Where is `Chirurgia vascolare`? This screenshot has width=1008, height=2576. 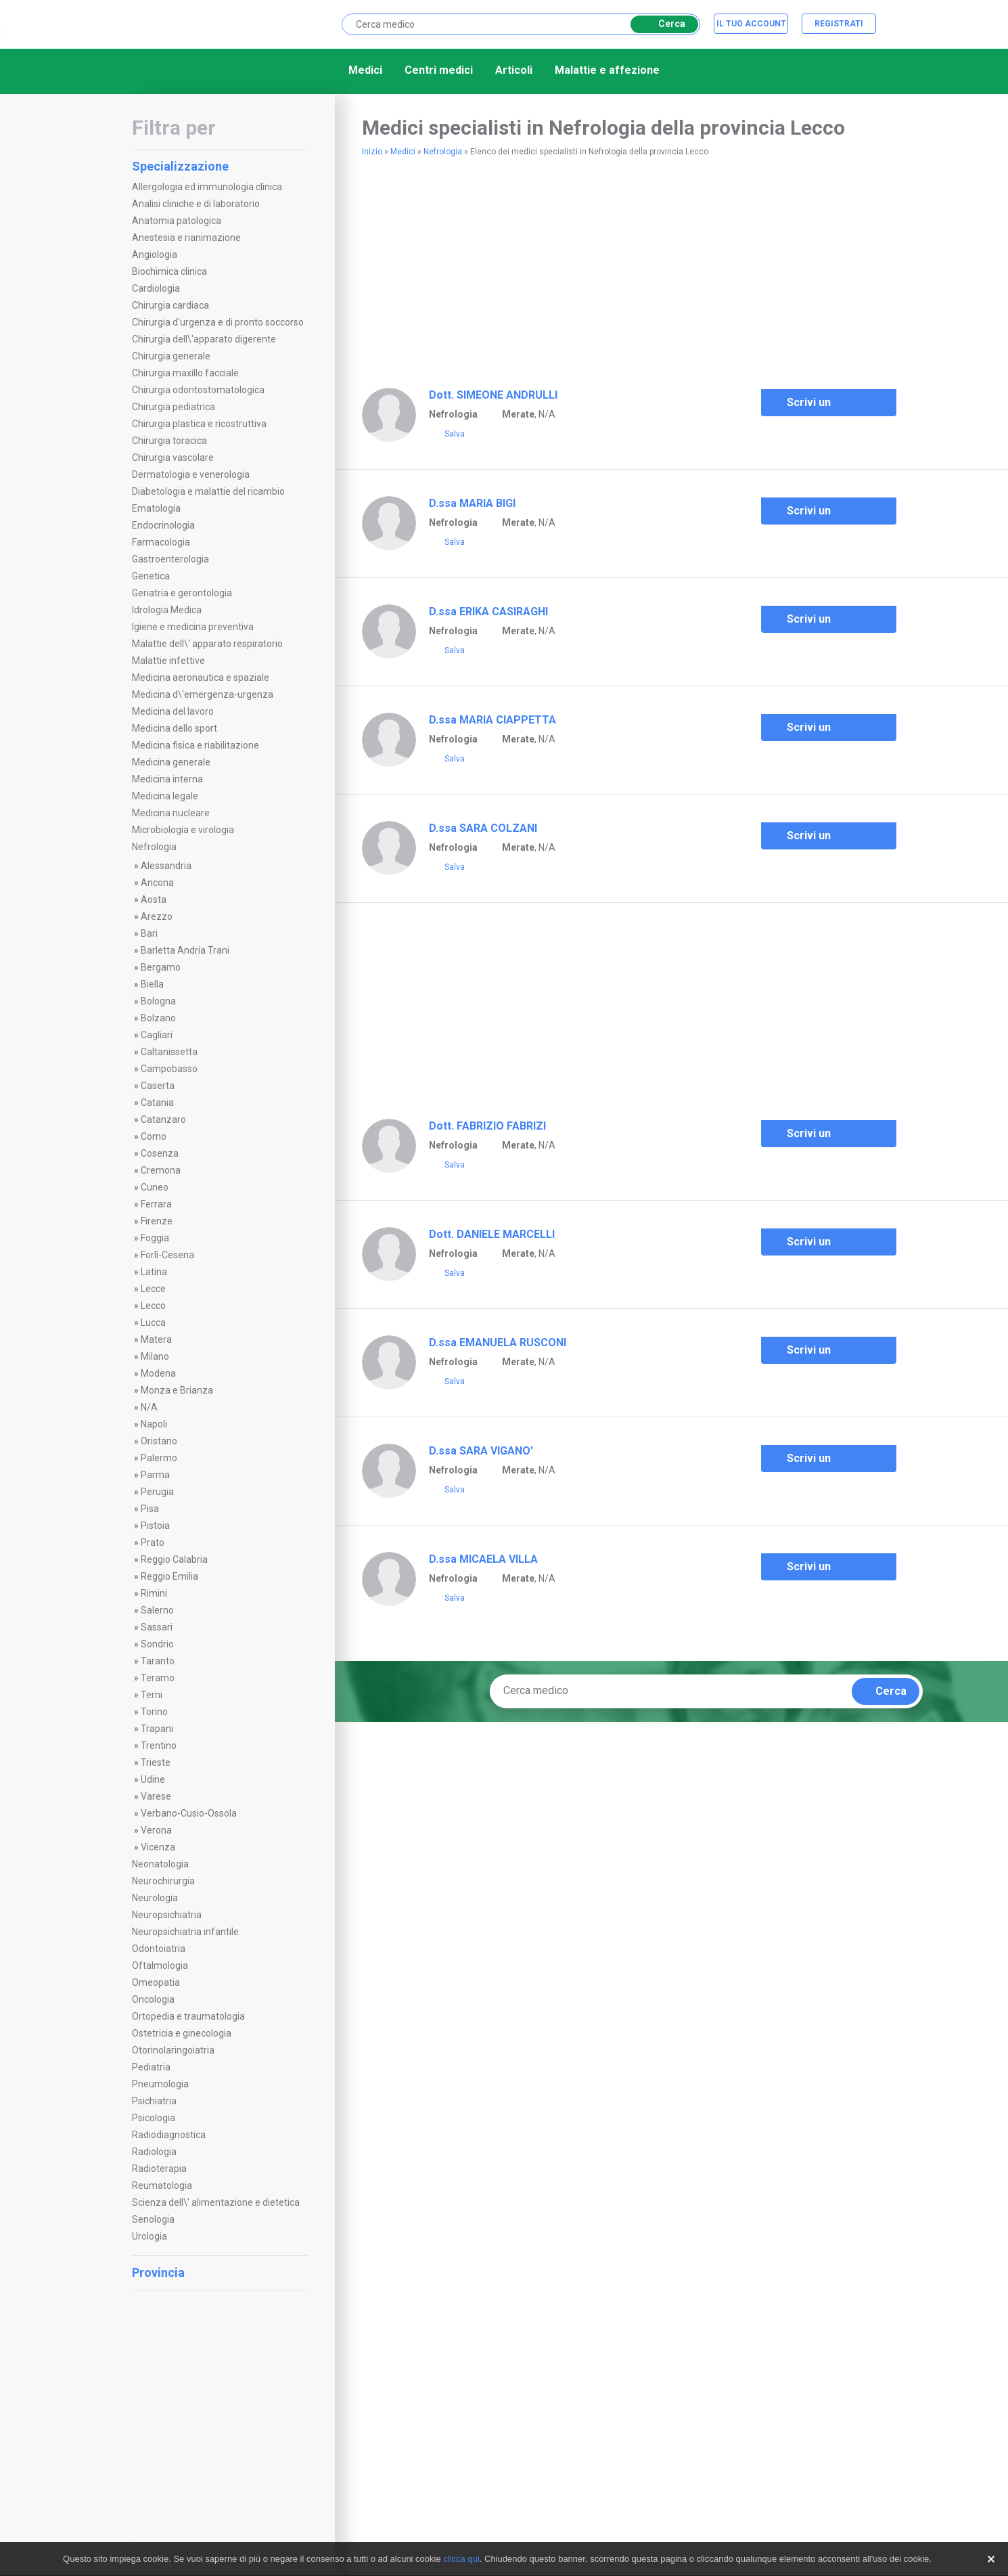 Chirurgia vascolare is located at coordinates (173, 457).